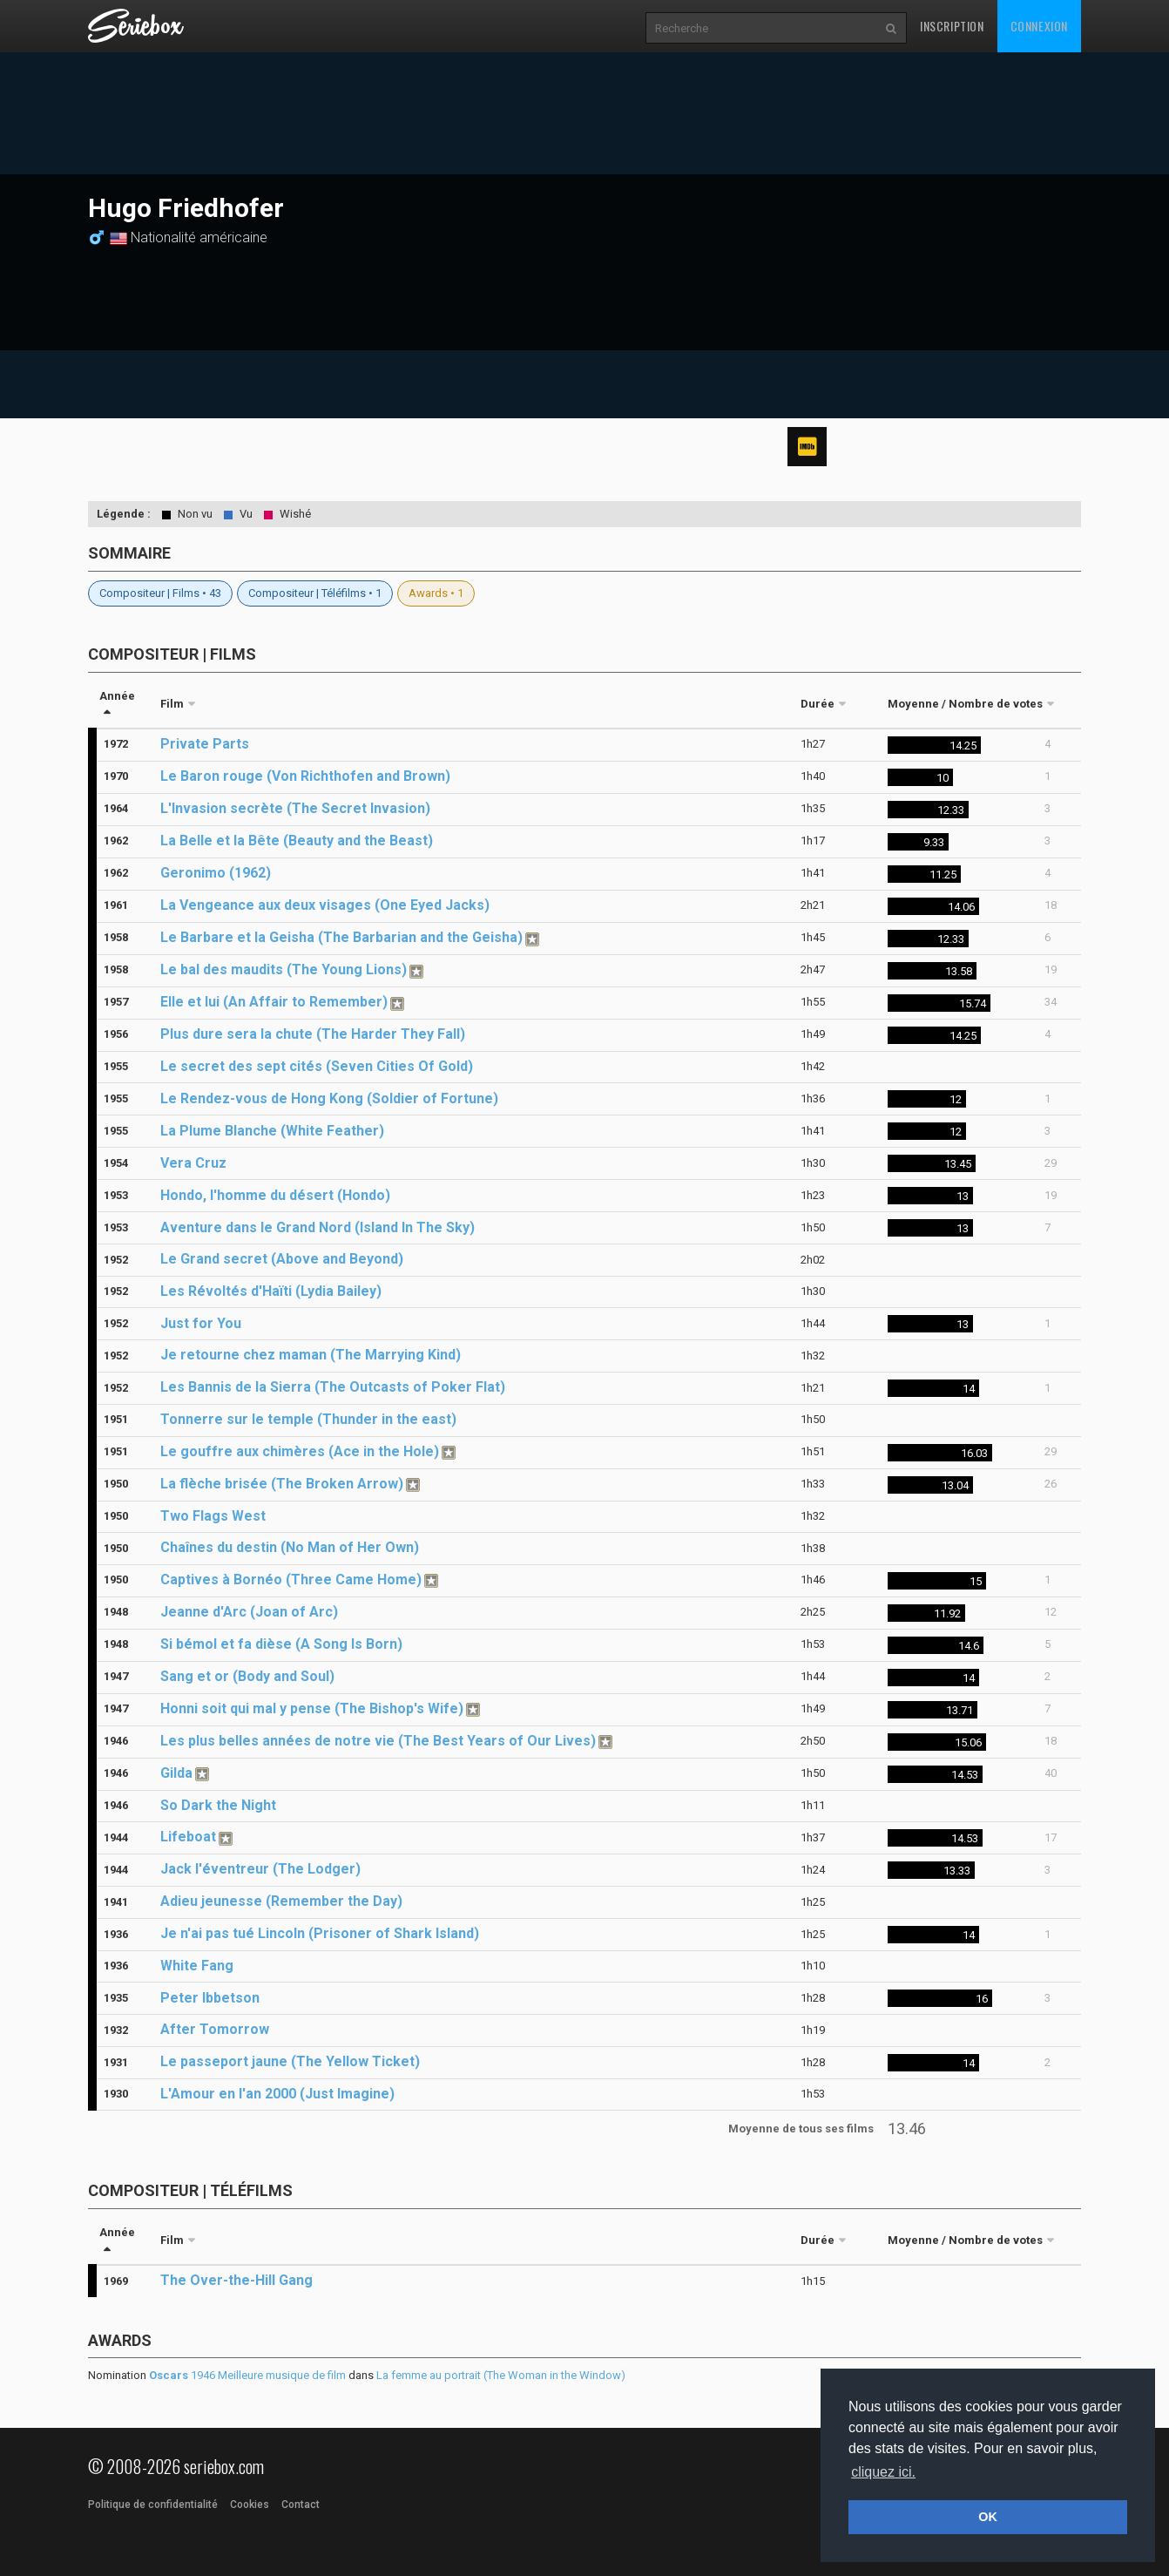 Image resolution: width=1169 pixels, height=2576 pixels. Describe the element at coordinates (291, 1579) in the screenshot. I see `Captives à Bornéo (Three Came Home)` at that location.